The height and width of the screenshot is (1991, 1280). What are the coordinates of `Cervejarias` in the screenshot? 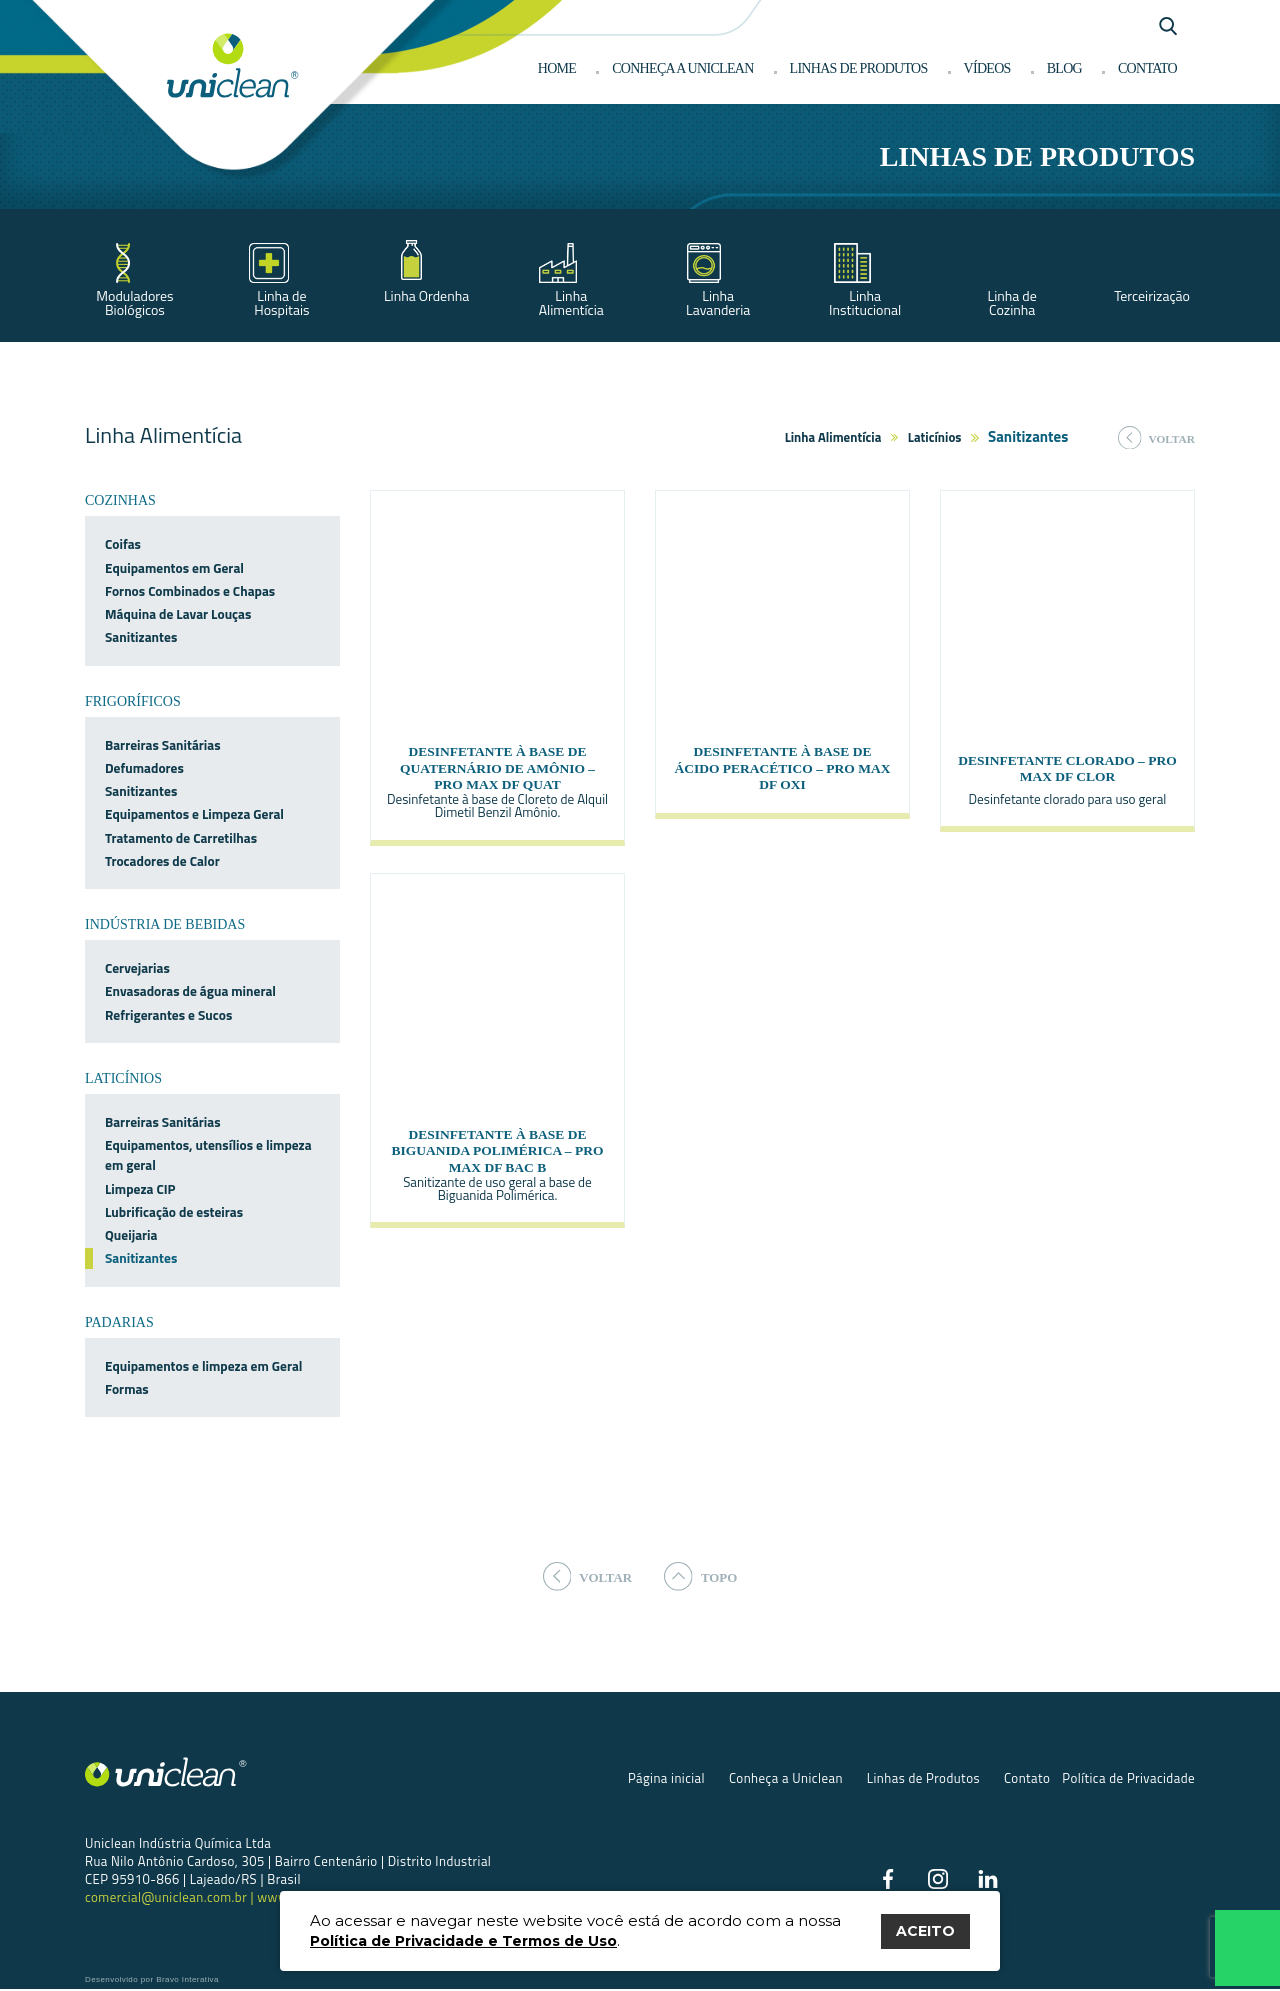 It's located at (137, 968).